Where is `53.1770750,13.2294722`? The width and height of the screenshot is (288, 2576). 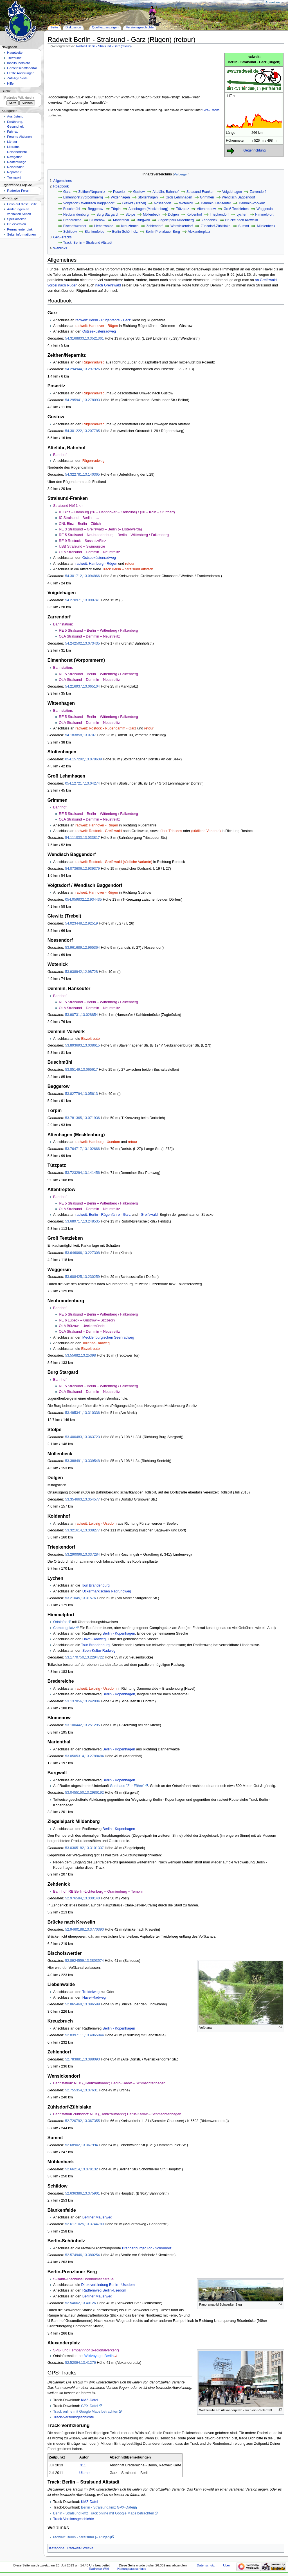
53.1770750,13.2294722 is located at coordinates (84, 1657).